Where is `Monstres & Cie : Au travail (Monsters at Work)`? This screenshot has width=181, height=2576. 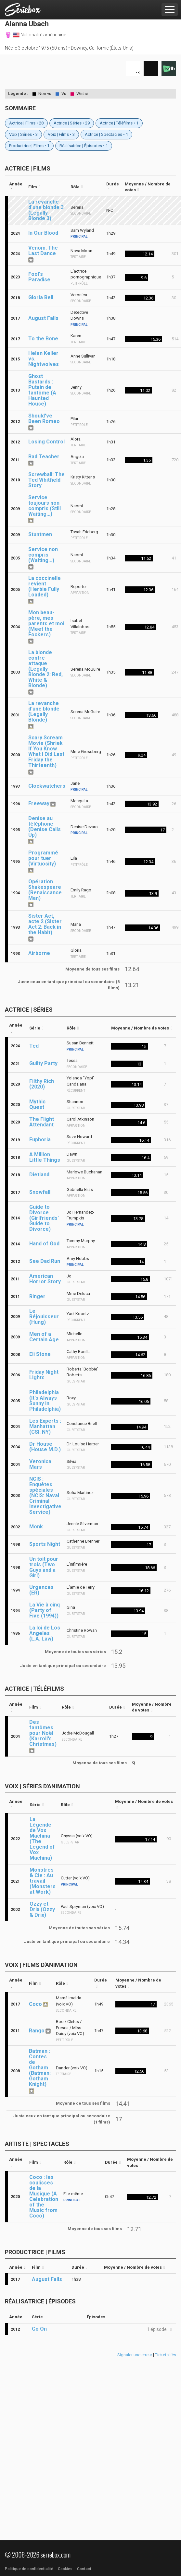
Monstres & Cie : Au travail (Monsters at Work) is located at coordinates (43, 1881).